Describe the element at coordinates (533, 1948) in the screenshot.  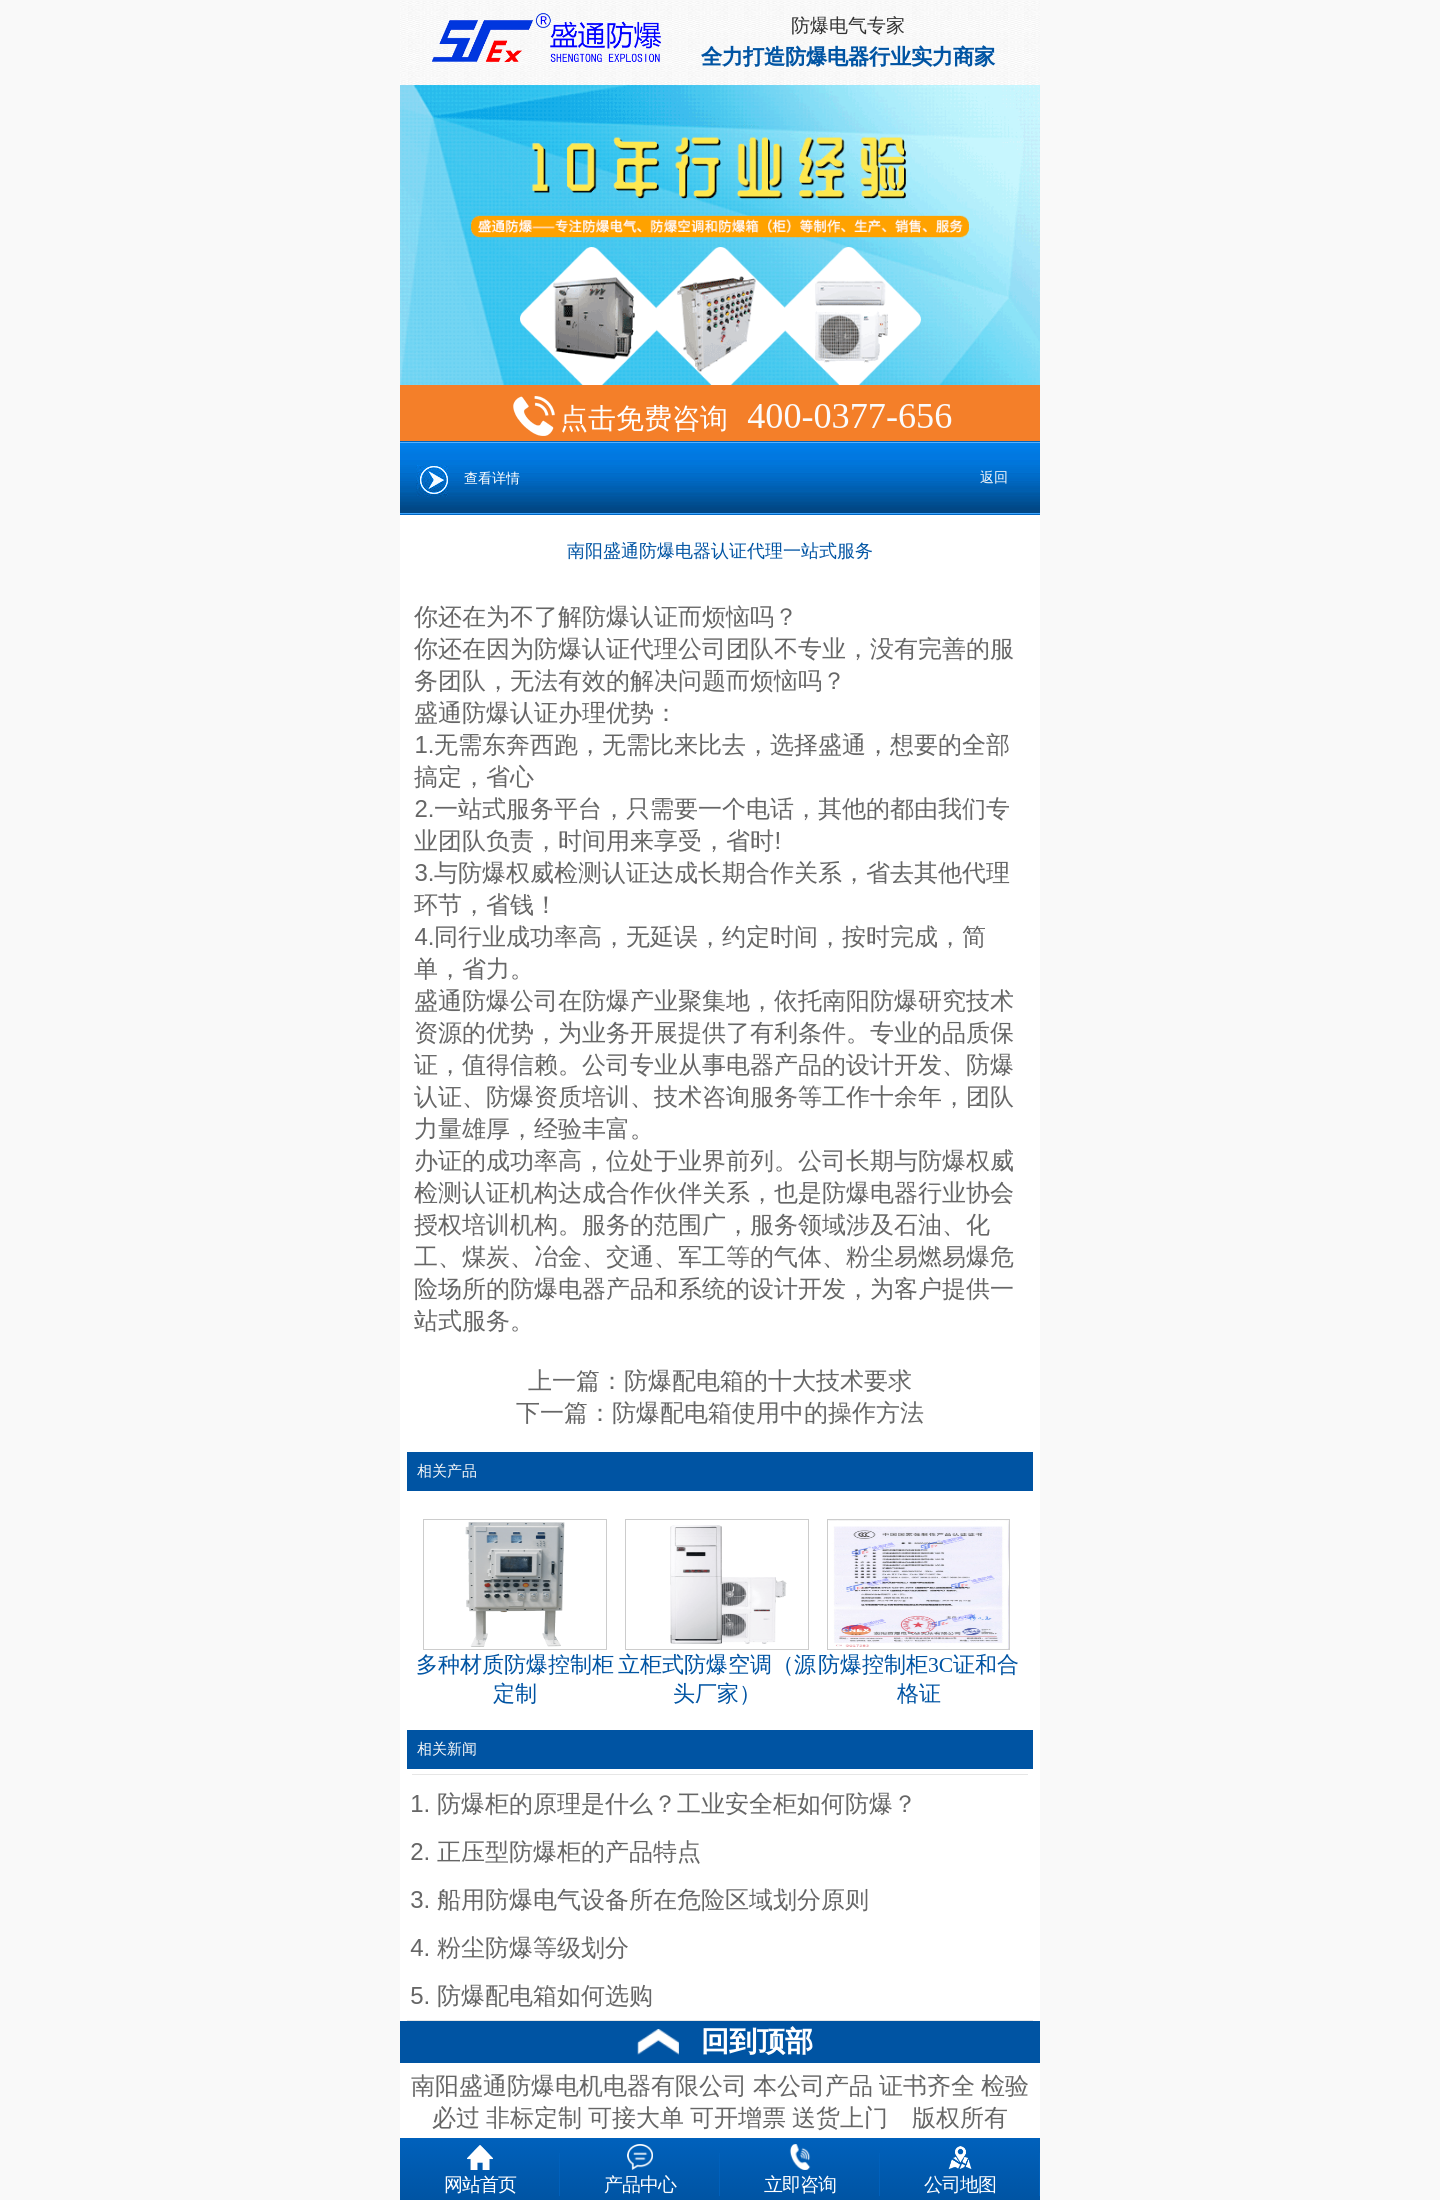
I see `粉尘防爆等级划分` at that location.